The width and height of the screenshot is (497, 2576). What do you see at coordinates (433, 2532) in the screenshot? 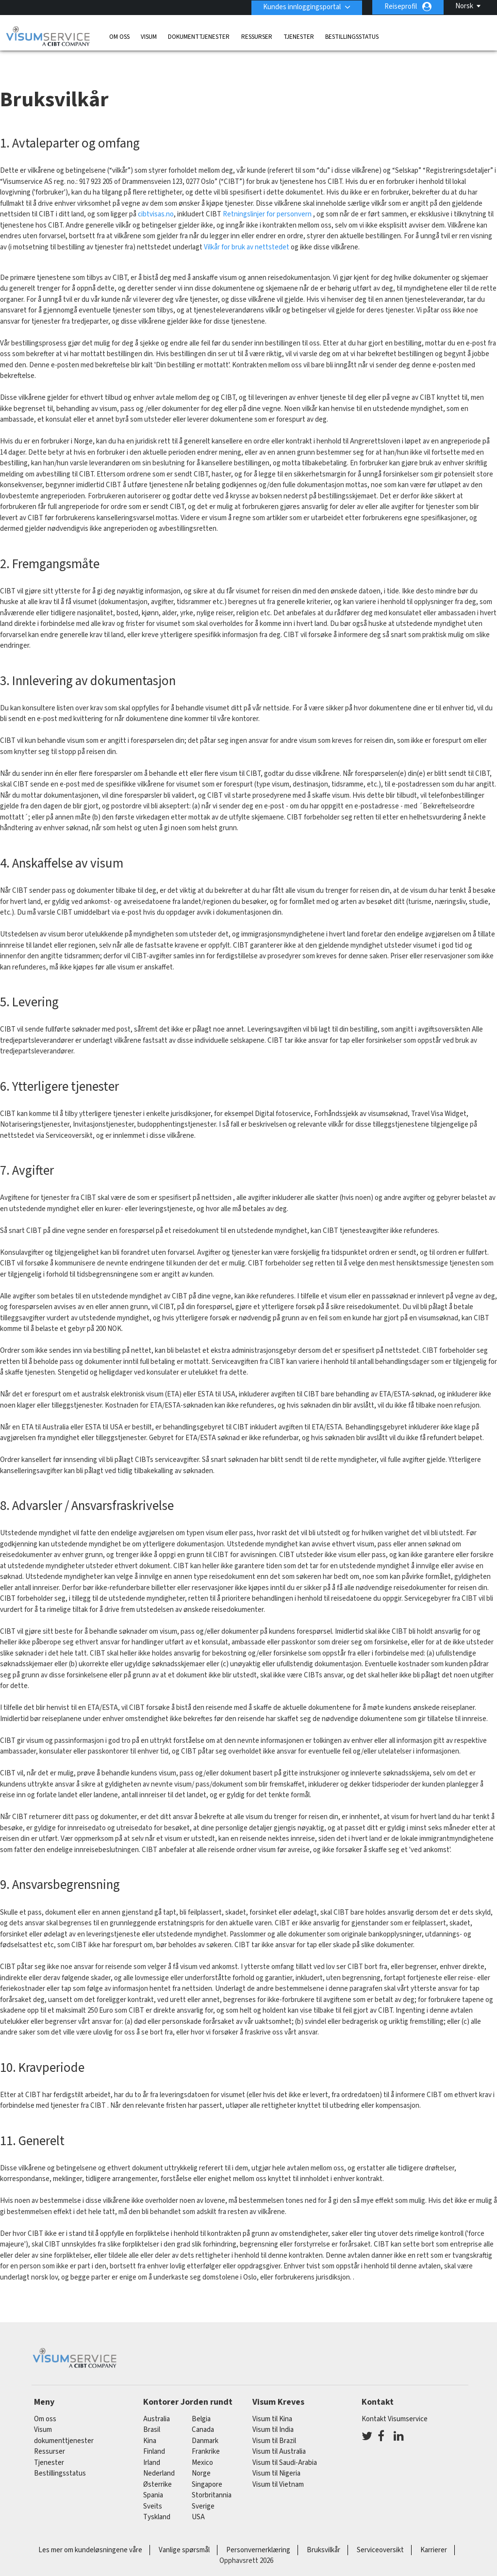
I see `Karrierer` at bounding box center [433, 2532].